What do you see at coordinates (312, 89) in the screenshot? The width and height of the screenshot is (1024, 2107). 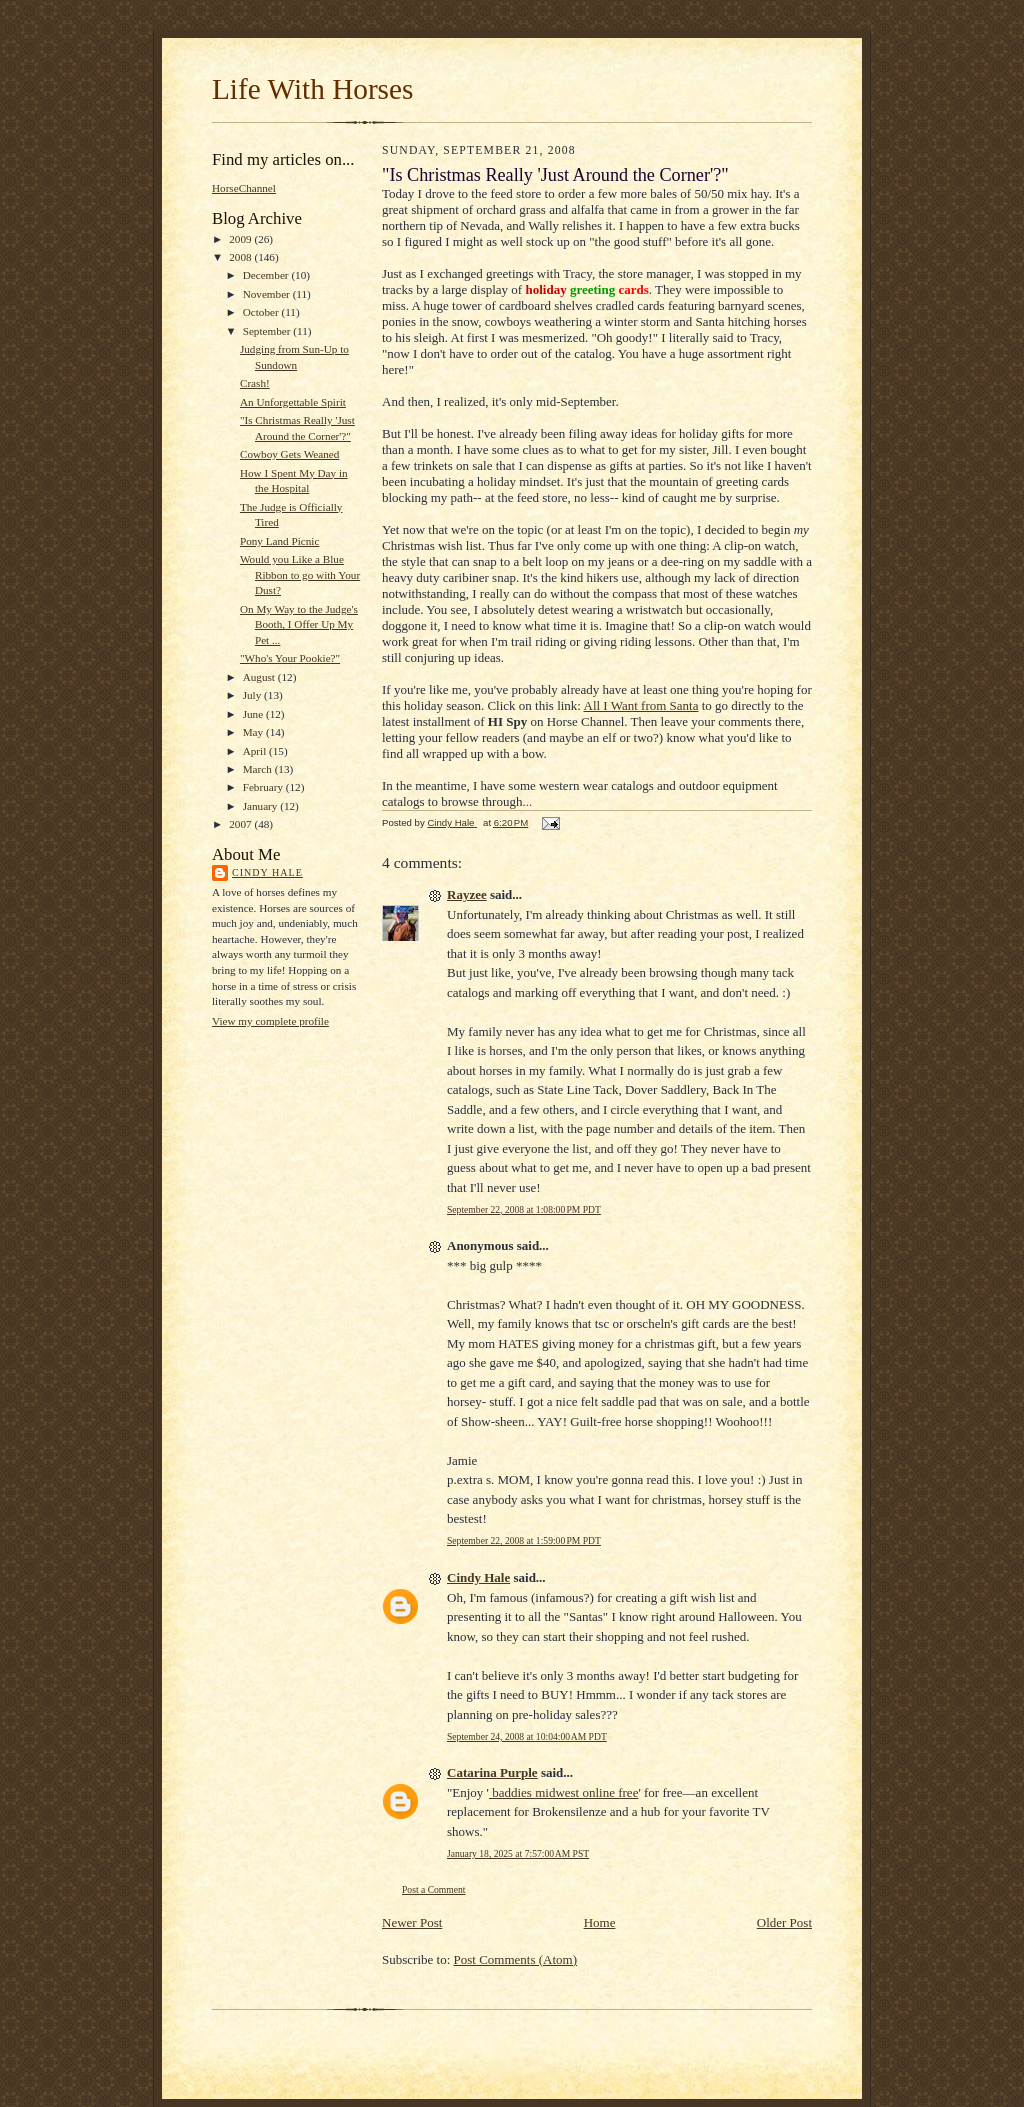 I see `Life With Horses` at bounding box center [312, 89].